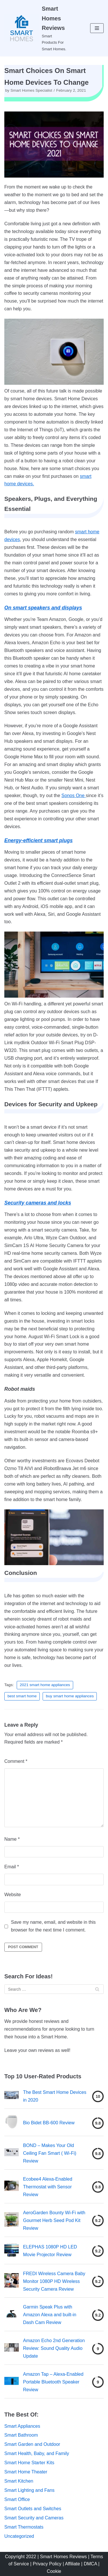 Image resolution: width=108 pixels, height=2576 pixels. Describe the element at coordinates (32, 2508) in the screenshot. I see `Smart Outlets and Switches` at that location.